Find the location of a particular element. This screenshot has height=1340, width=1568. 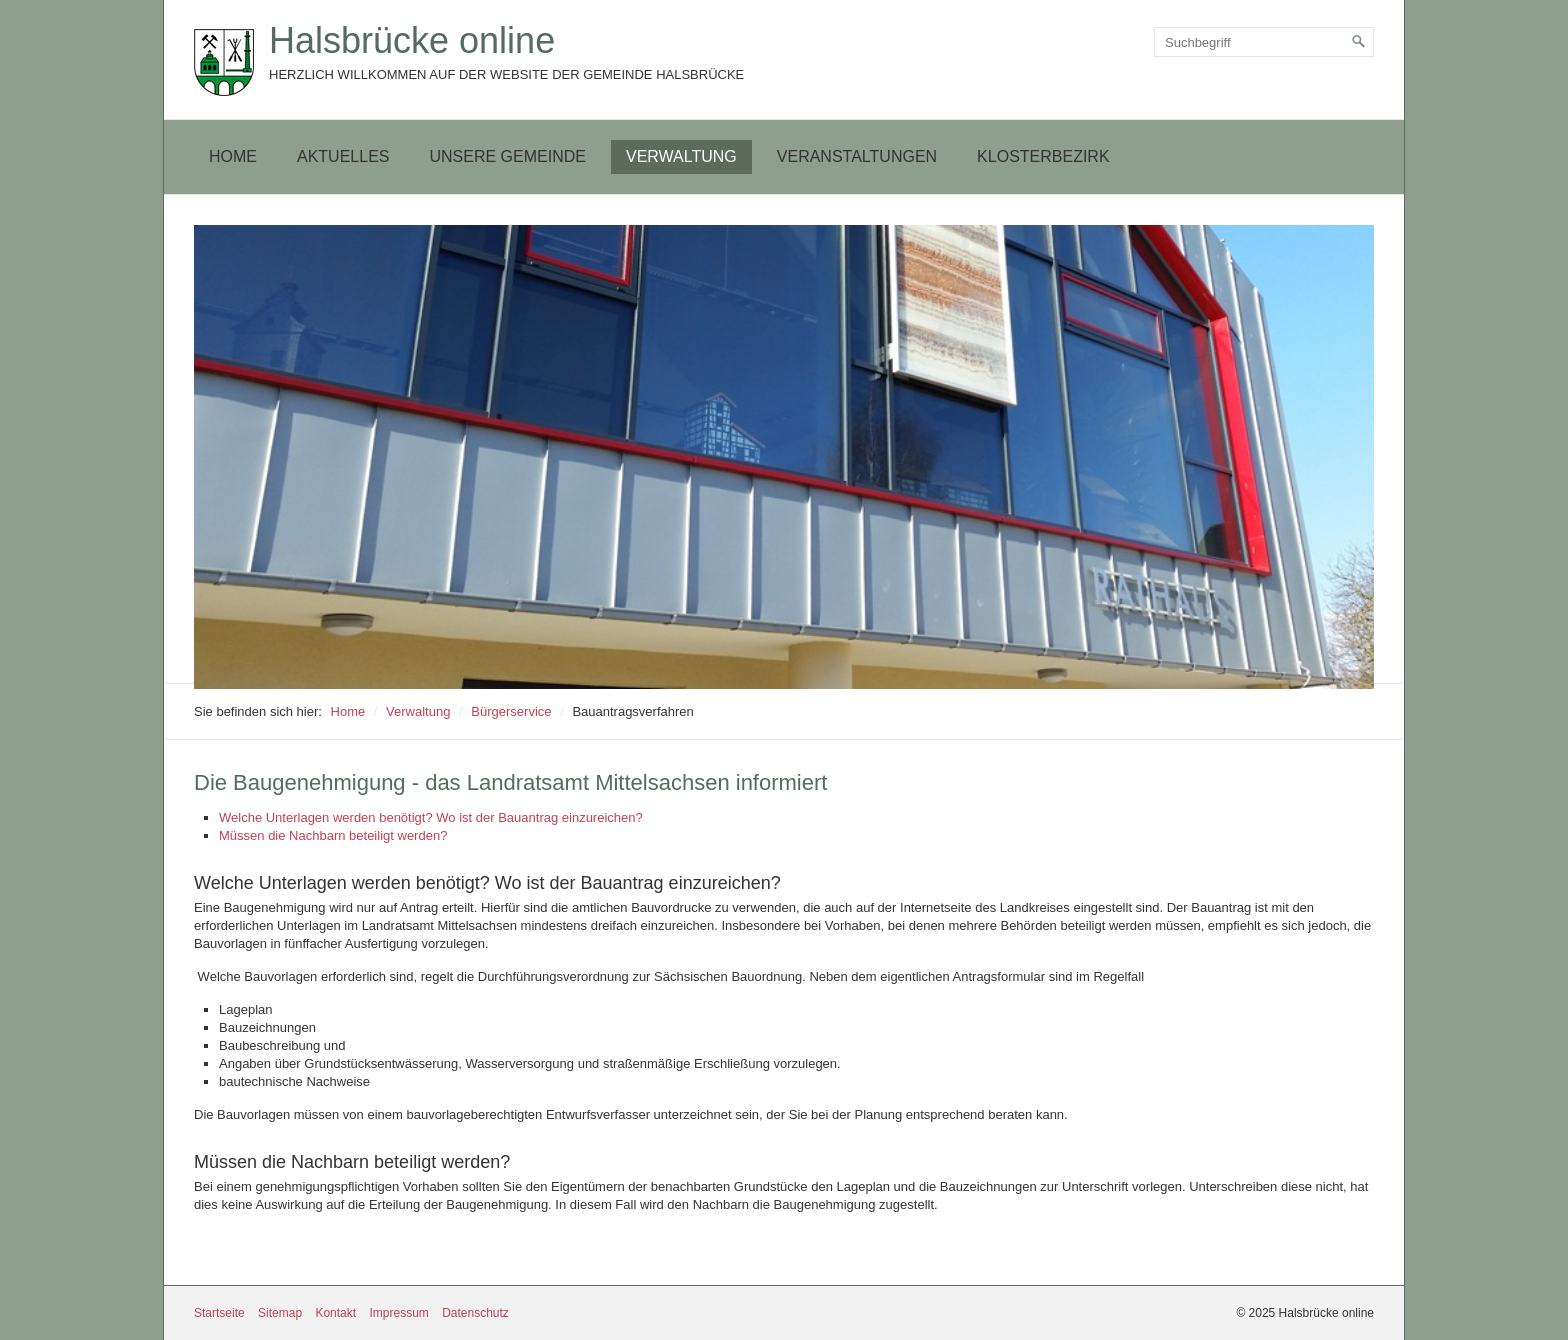

Welche Unterlagen werden benötigt? Wo ist der Bauantrag einzureichen? is located at coordinates (431, 817).